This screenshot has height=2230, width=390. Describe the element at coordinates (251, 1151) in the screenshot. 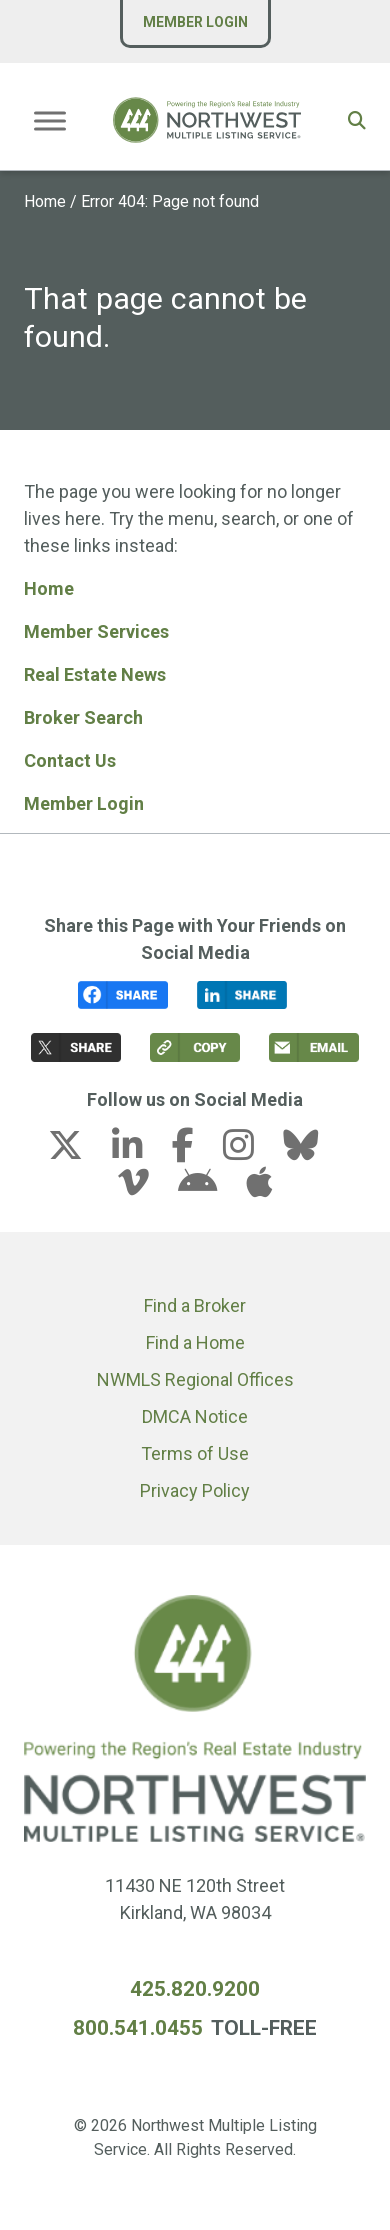

I see `[instagram link (opens in a new tab)]` at that location.